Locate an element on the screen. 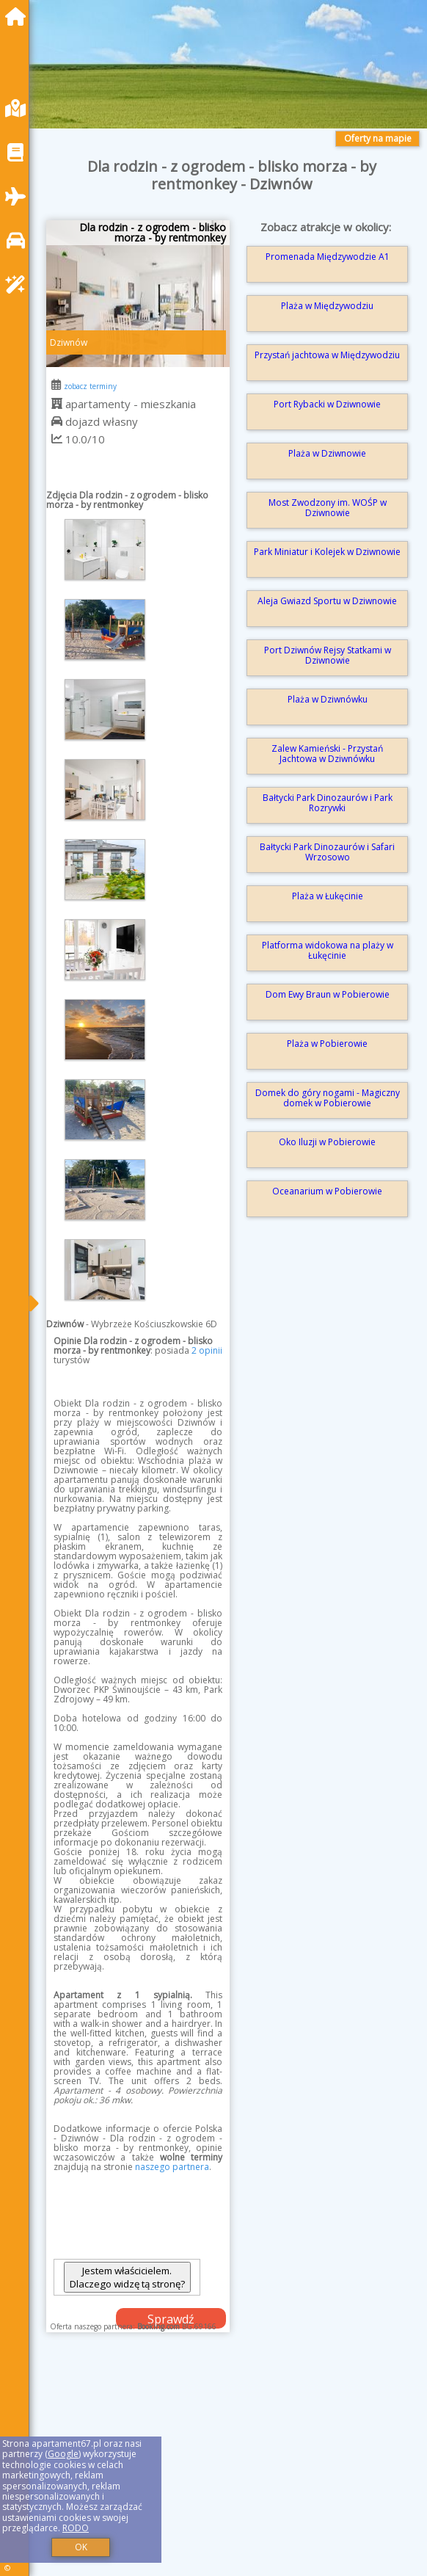  RODO is located at coordinates (75, 2528).